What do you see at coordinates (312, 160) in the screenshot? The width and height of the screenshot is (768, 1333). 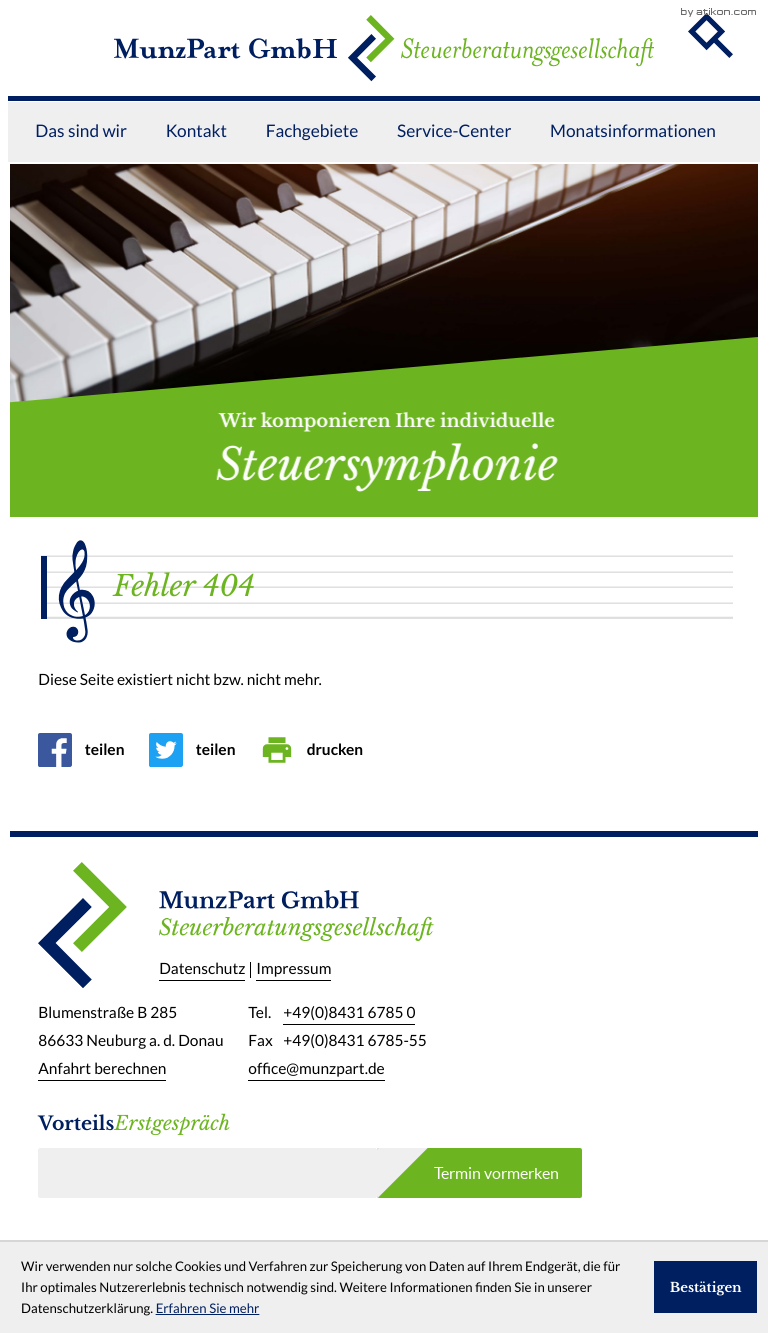 I see `Fachgebiete` at bounding box center [312, 160].